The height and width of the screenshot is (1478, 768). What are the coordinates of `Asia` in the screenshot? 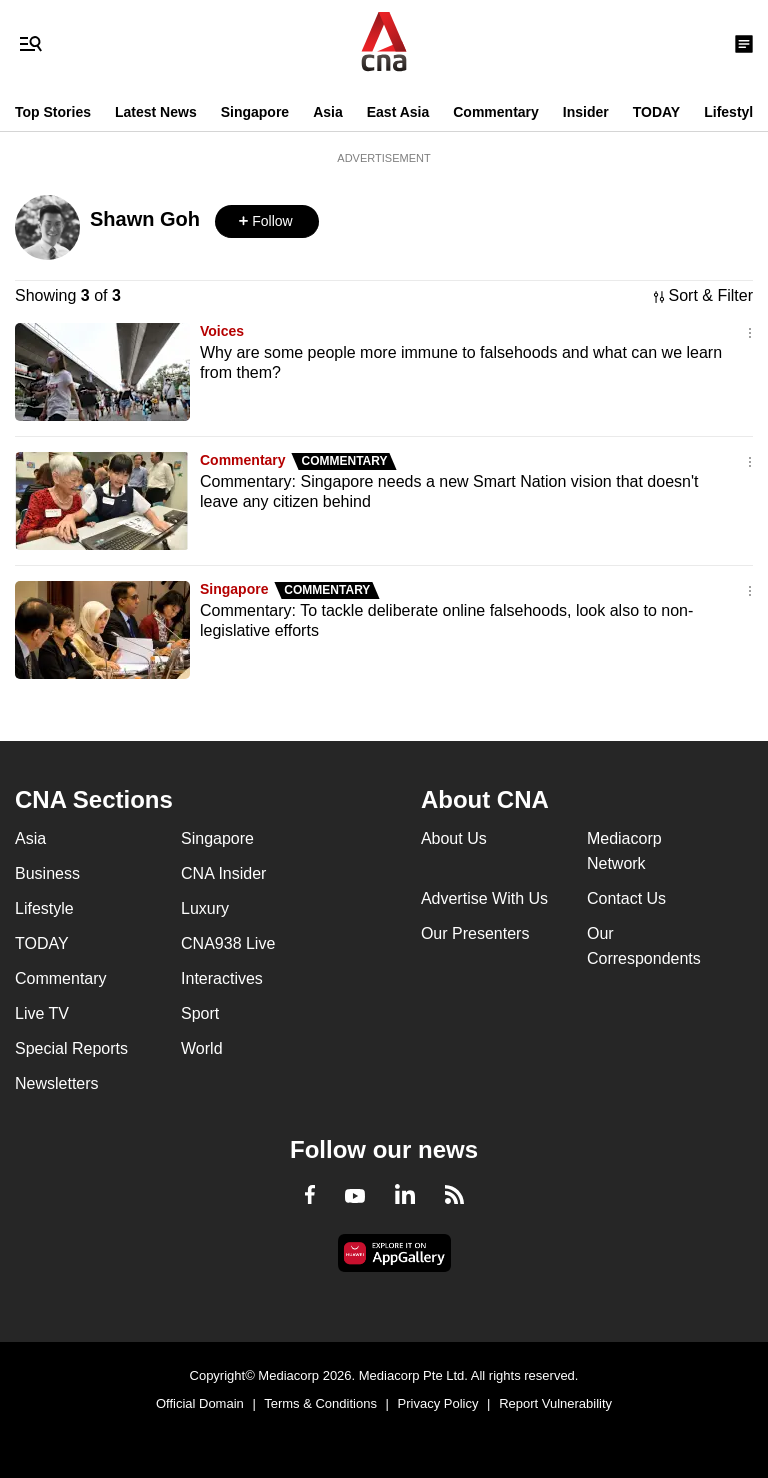 It's located at (328, 112).